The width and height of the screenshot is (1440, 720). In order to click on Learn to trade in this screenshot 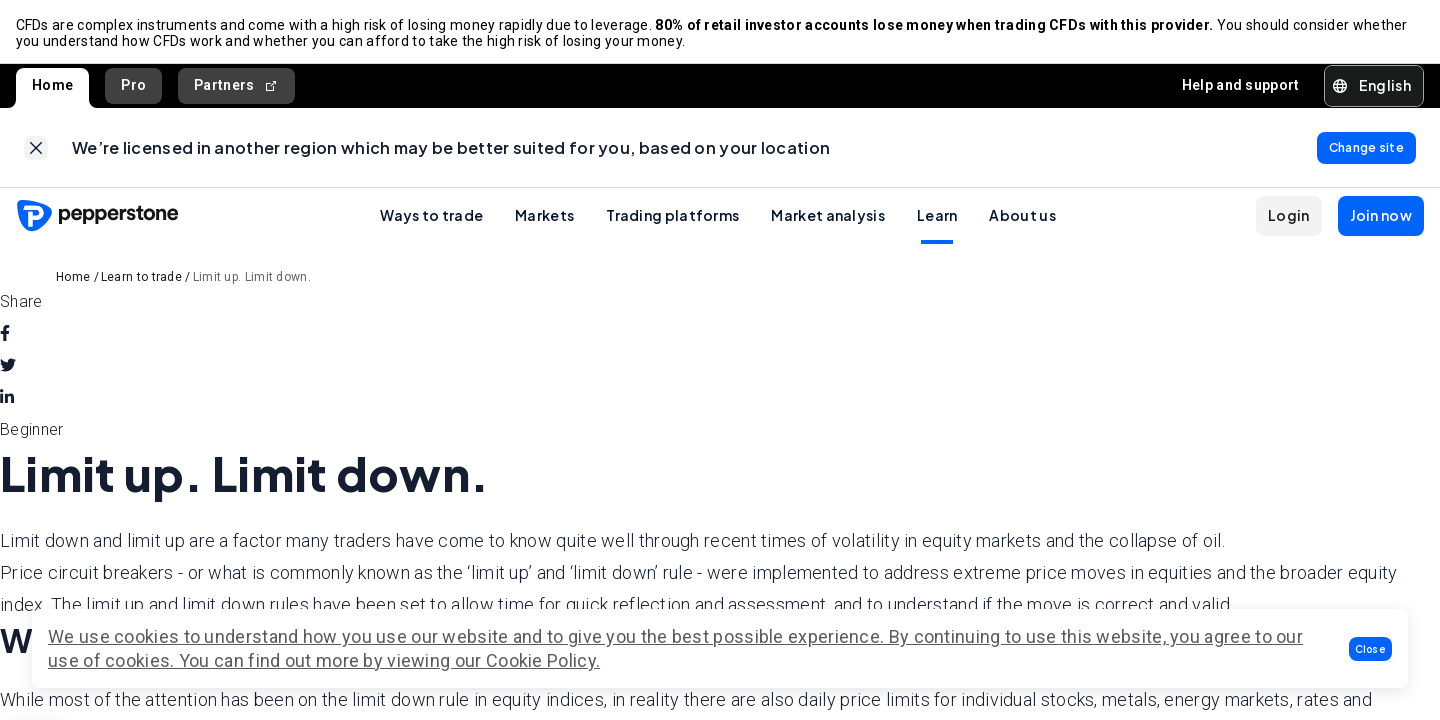, I will do `click(141, 279)`.